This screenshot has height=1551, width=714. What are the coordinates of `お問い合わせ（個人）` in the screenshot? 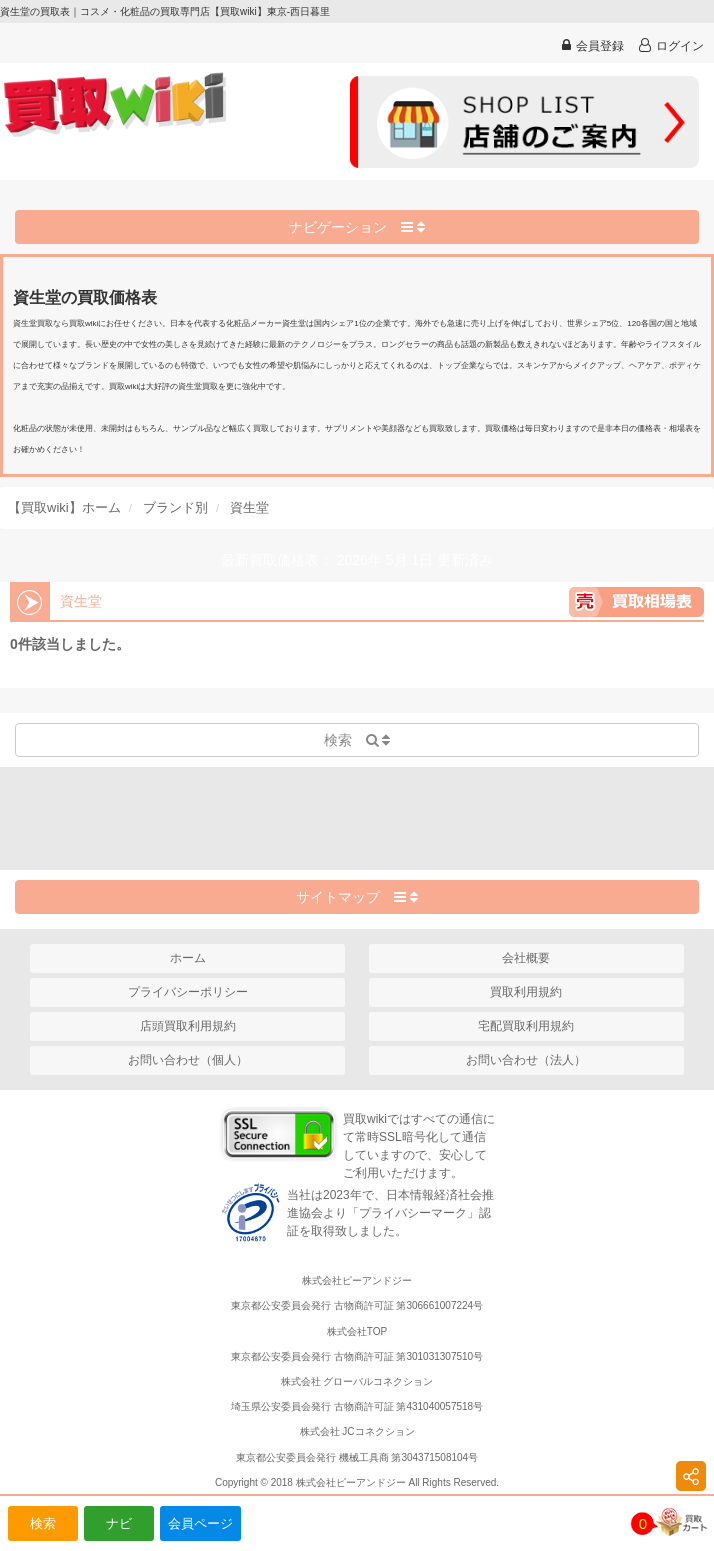 It's located at (188, 1060).